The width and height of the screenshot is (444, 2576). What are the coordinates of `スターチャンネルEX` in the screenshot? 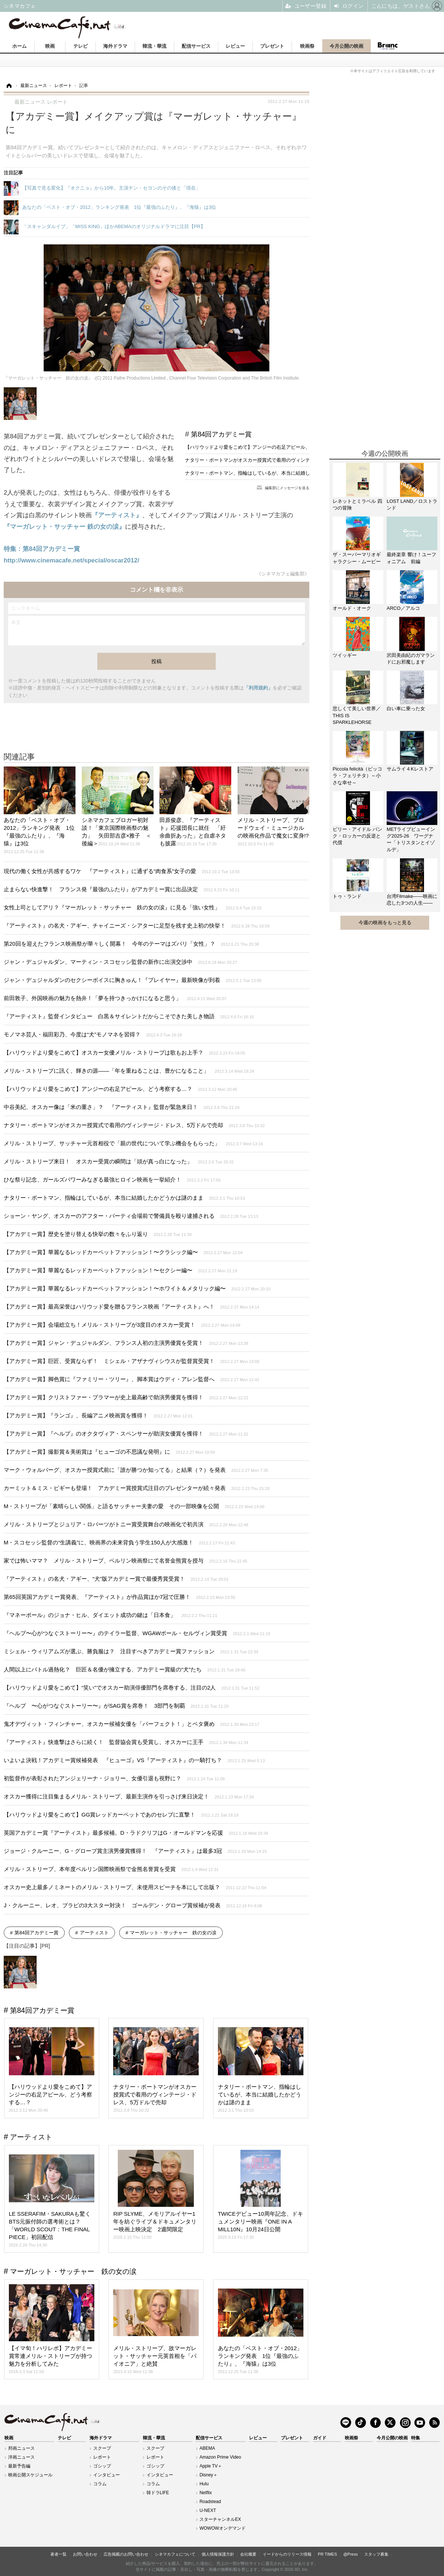 It's located at (220, 2519).